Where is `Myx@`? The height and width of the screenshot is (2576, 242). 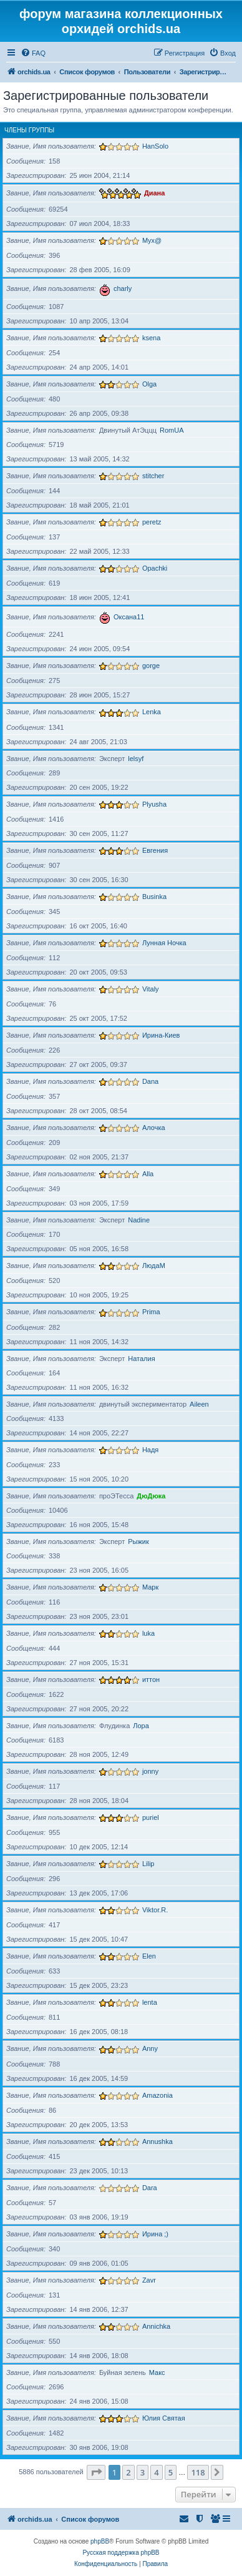
Myx@ is located at coordinates (152, 240).